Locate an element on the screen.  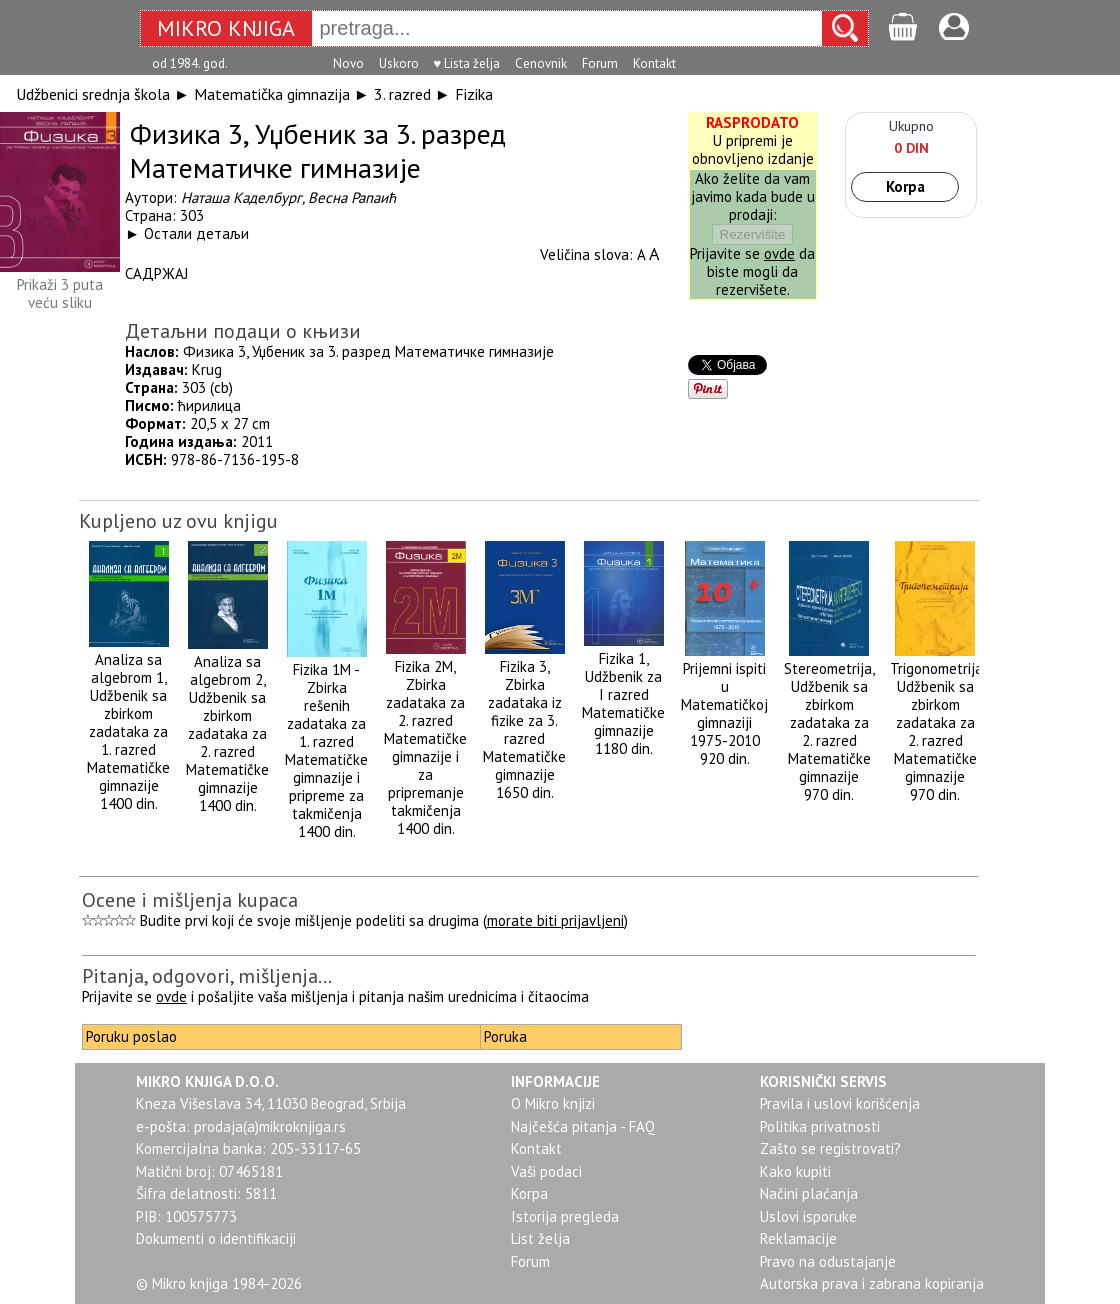
Uskoro is located at coordinates (399, 63).